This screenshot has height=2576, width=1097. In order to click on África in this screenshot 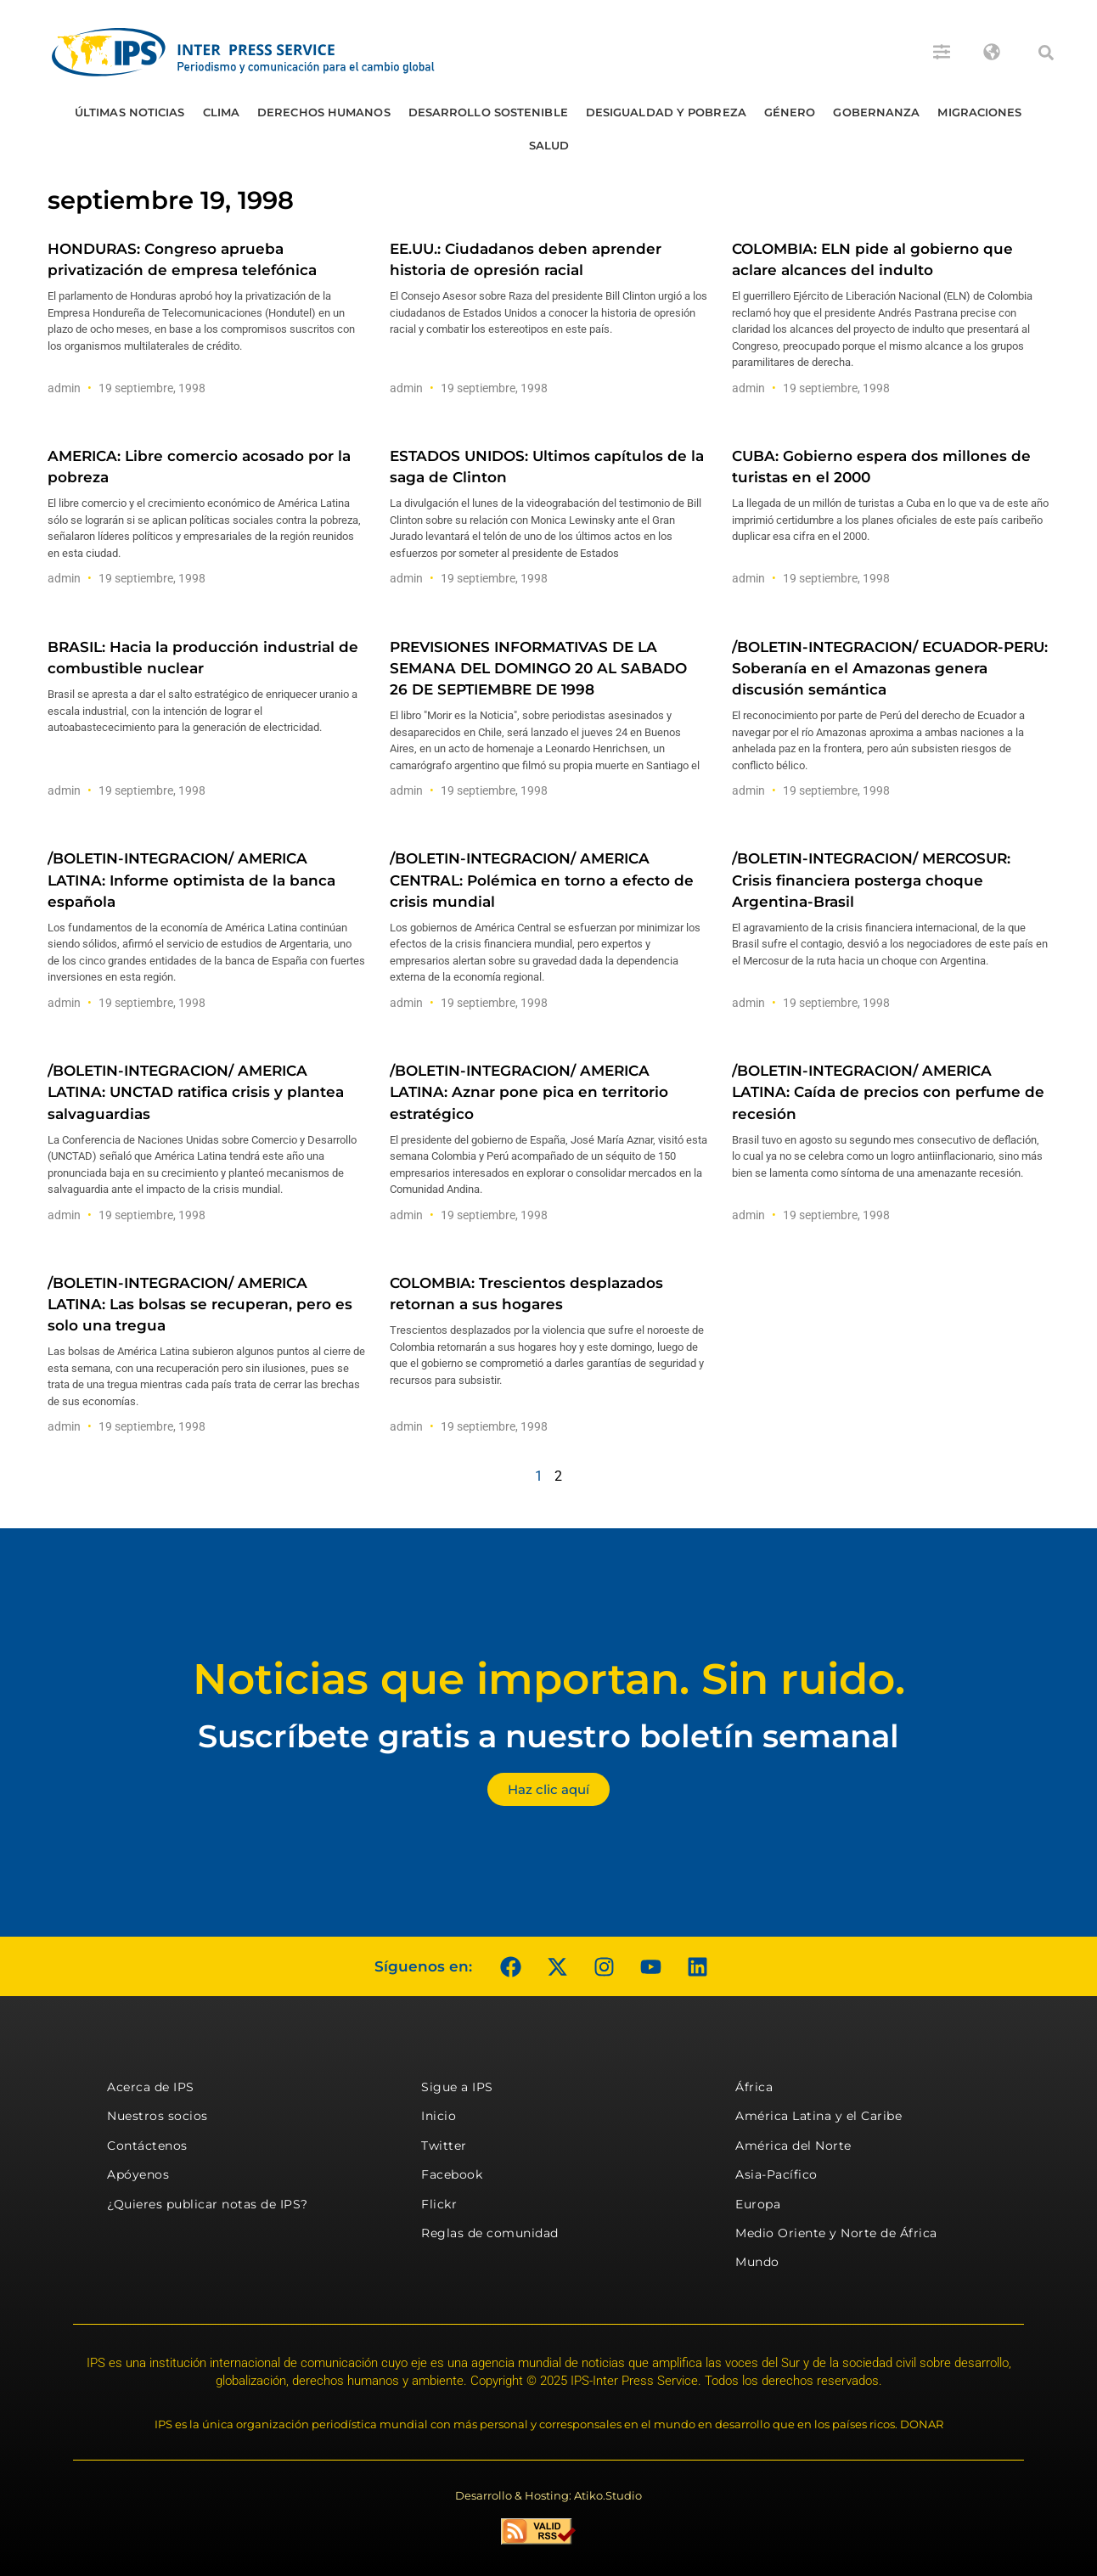, I will do `click(754, 2087)`.